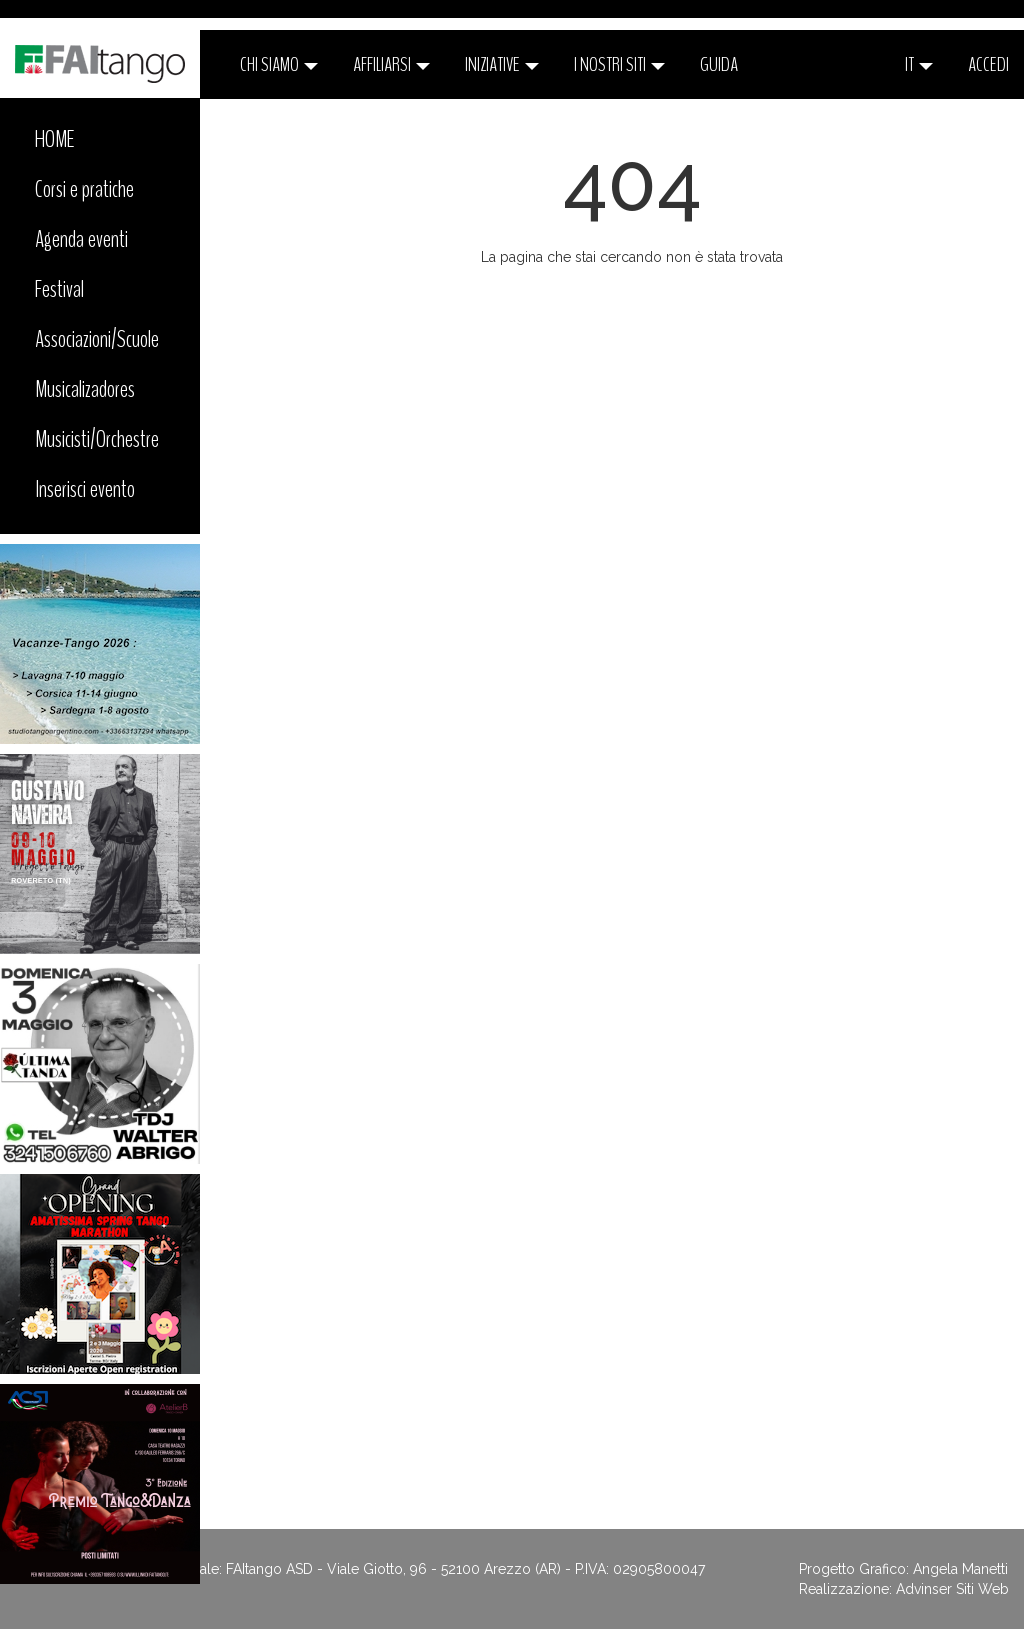  I want to click on Guida, so click(719, 64).